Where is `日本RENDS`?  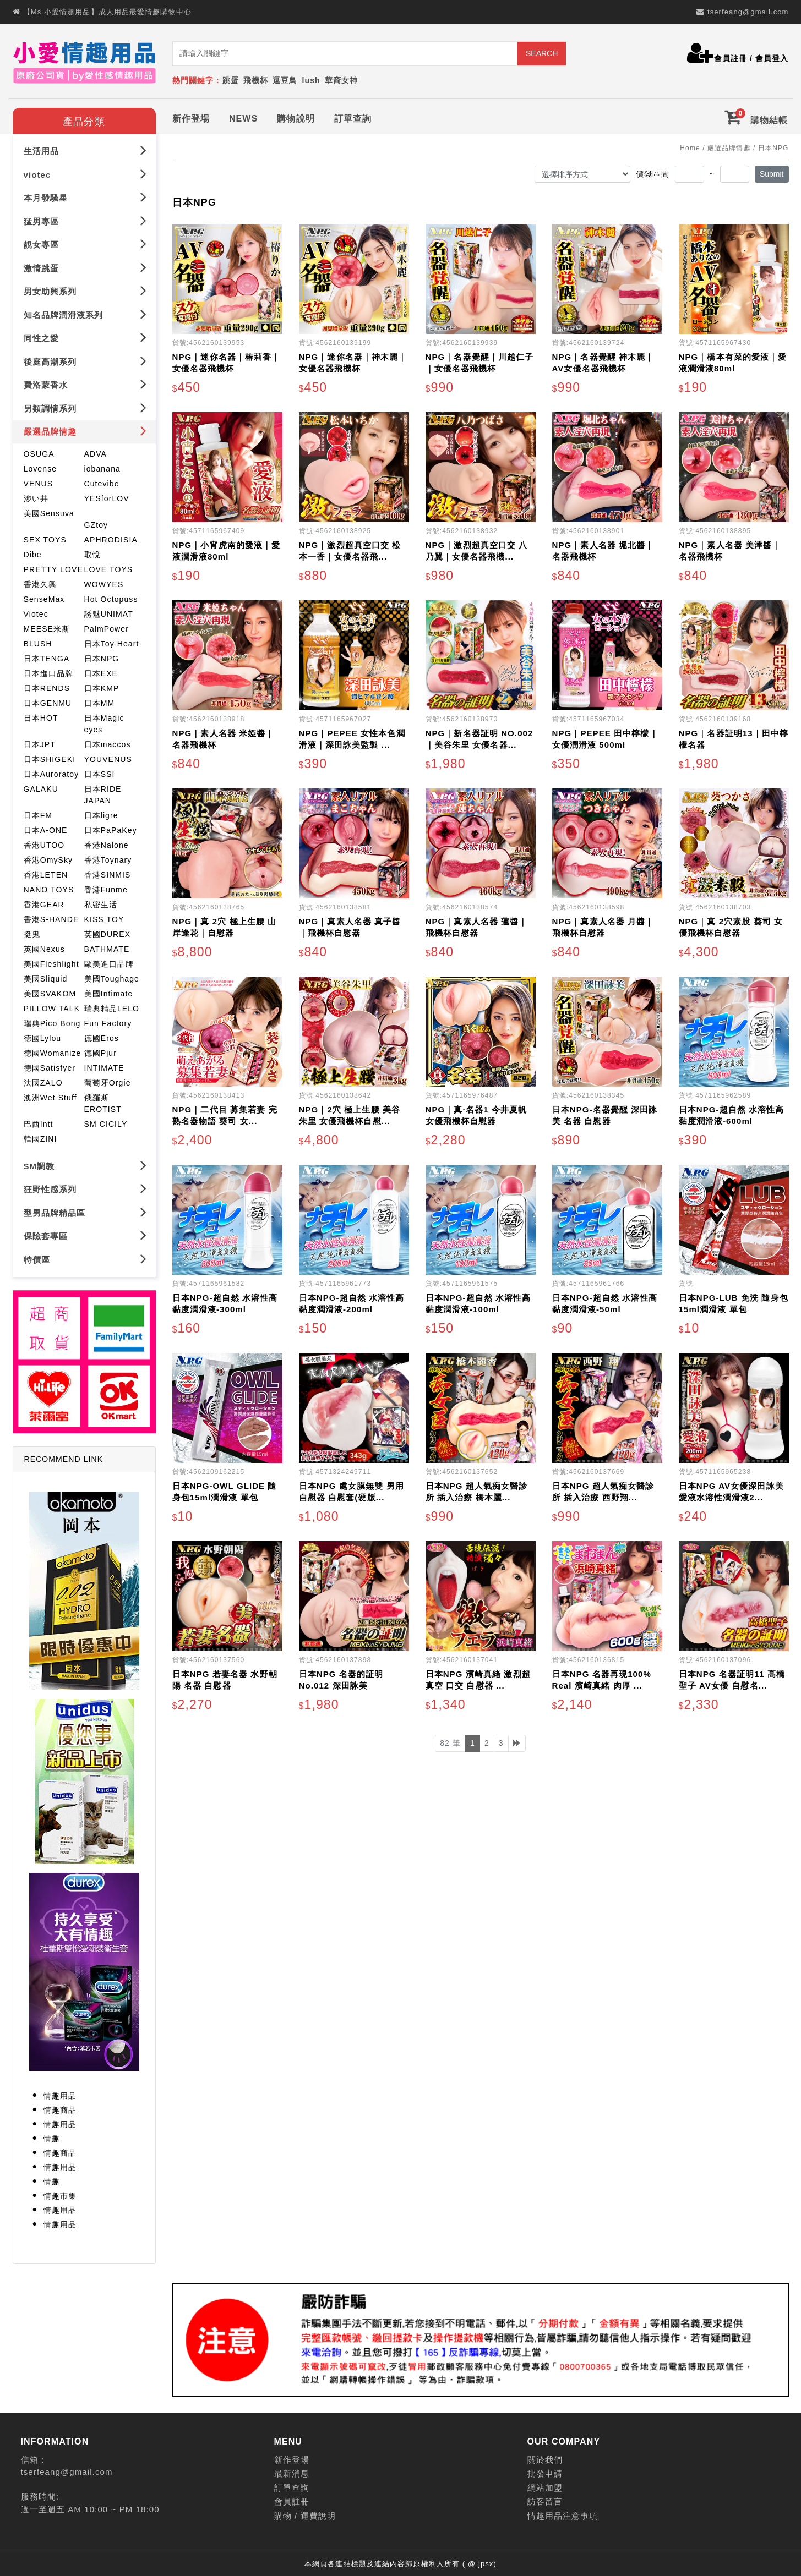 日本RENDS is located at coordinates (47, 686).